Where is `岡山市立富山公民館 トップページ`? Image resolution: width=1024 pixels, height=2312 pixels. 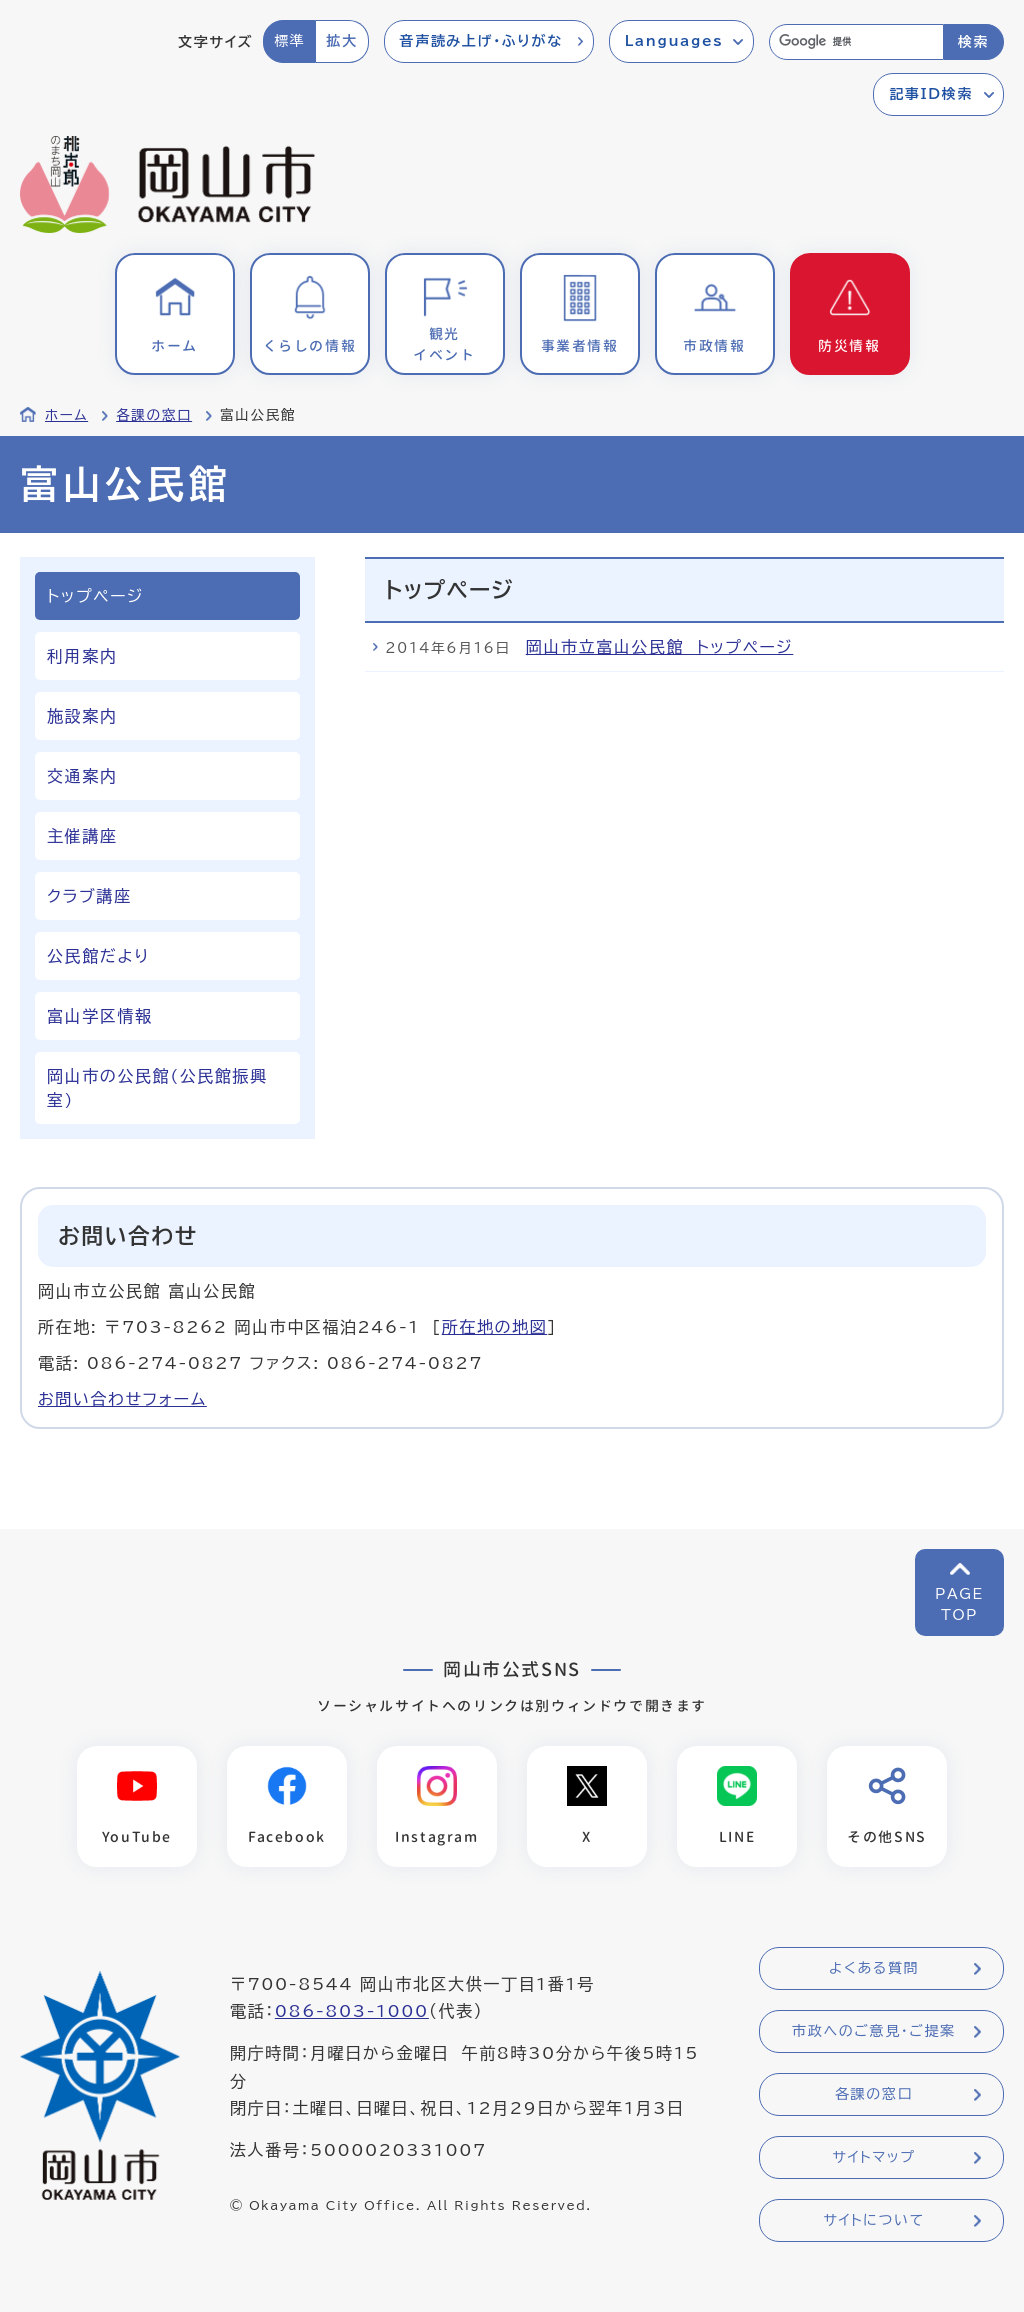 岡山市立富山公民館 トップページ is located at coordinates (660, 647).